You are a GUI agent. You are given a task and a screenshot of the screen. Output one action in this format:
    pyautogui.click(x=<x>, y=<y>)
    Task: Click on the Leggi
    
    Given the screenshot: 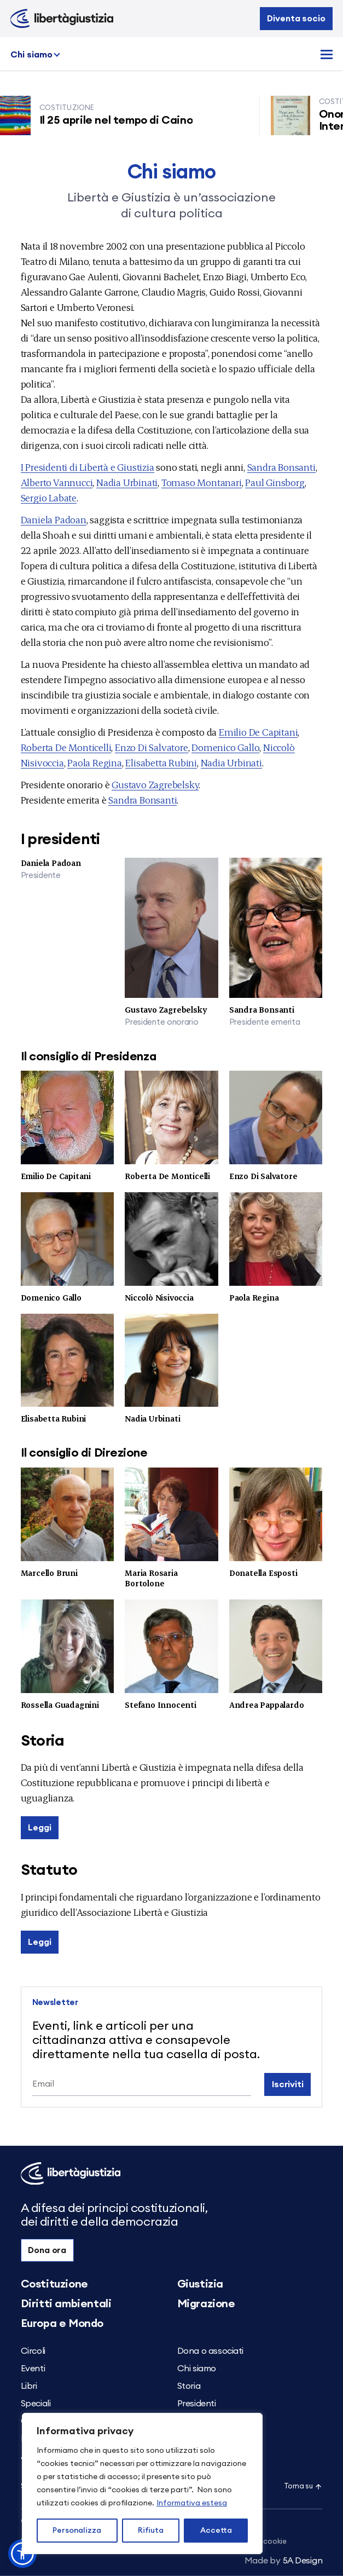 What is the action you would take?
    pyautogui.click(x=39, y=1827)
    